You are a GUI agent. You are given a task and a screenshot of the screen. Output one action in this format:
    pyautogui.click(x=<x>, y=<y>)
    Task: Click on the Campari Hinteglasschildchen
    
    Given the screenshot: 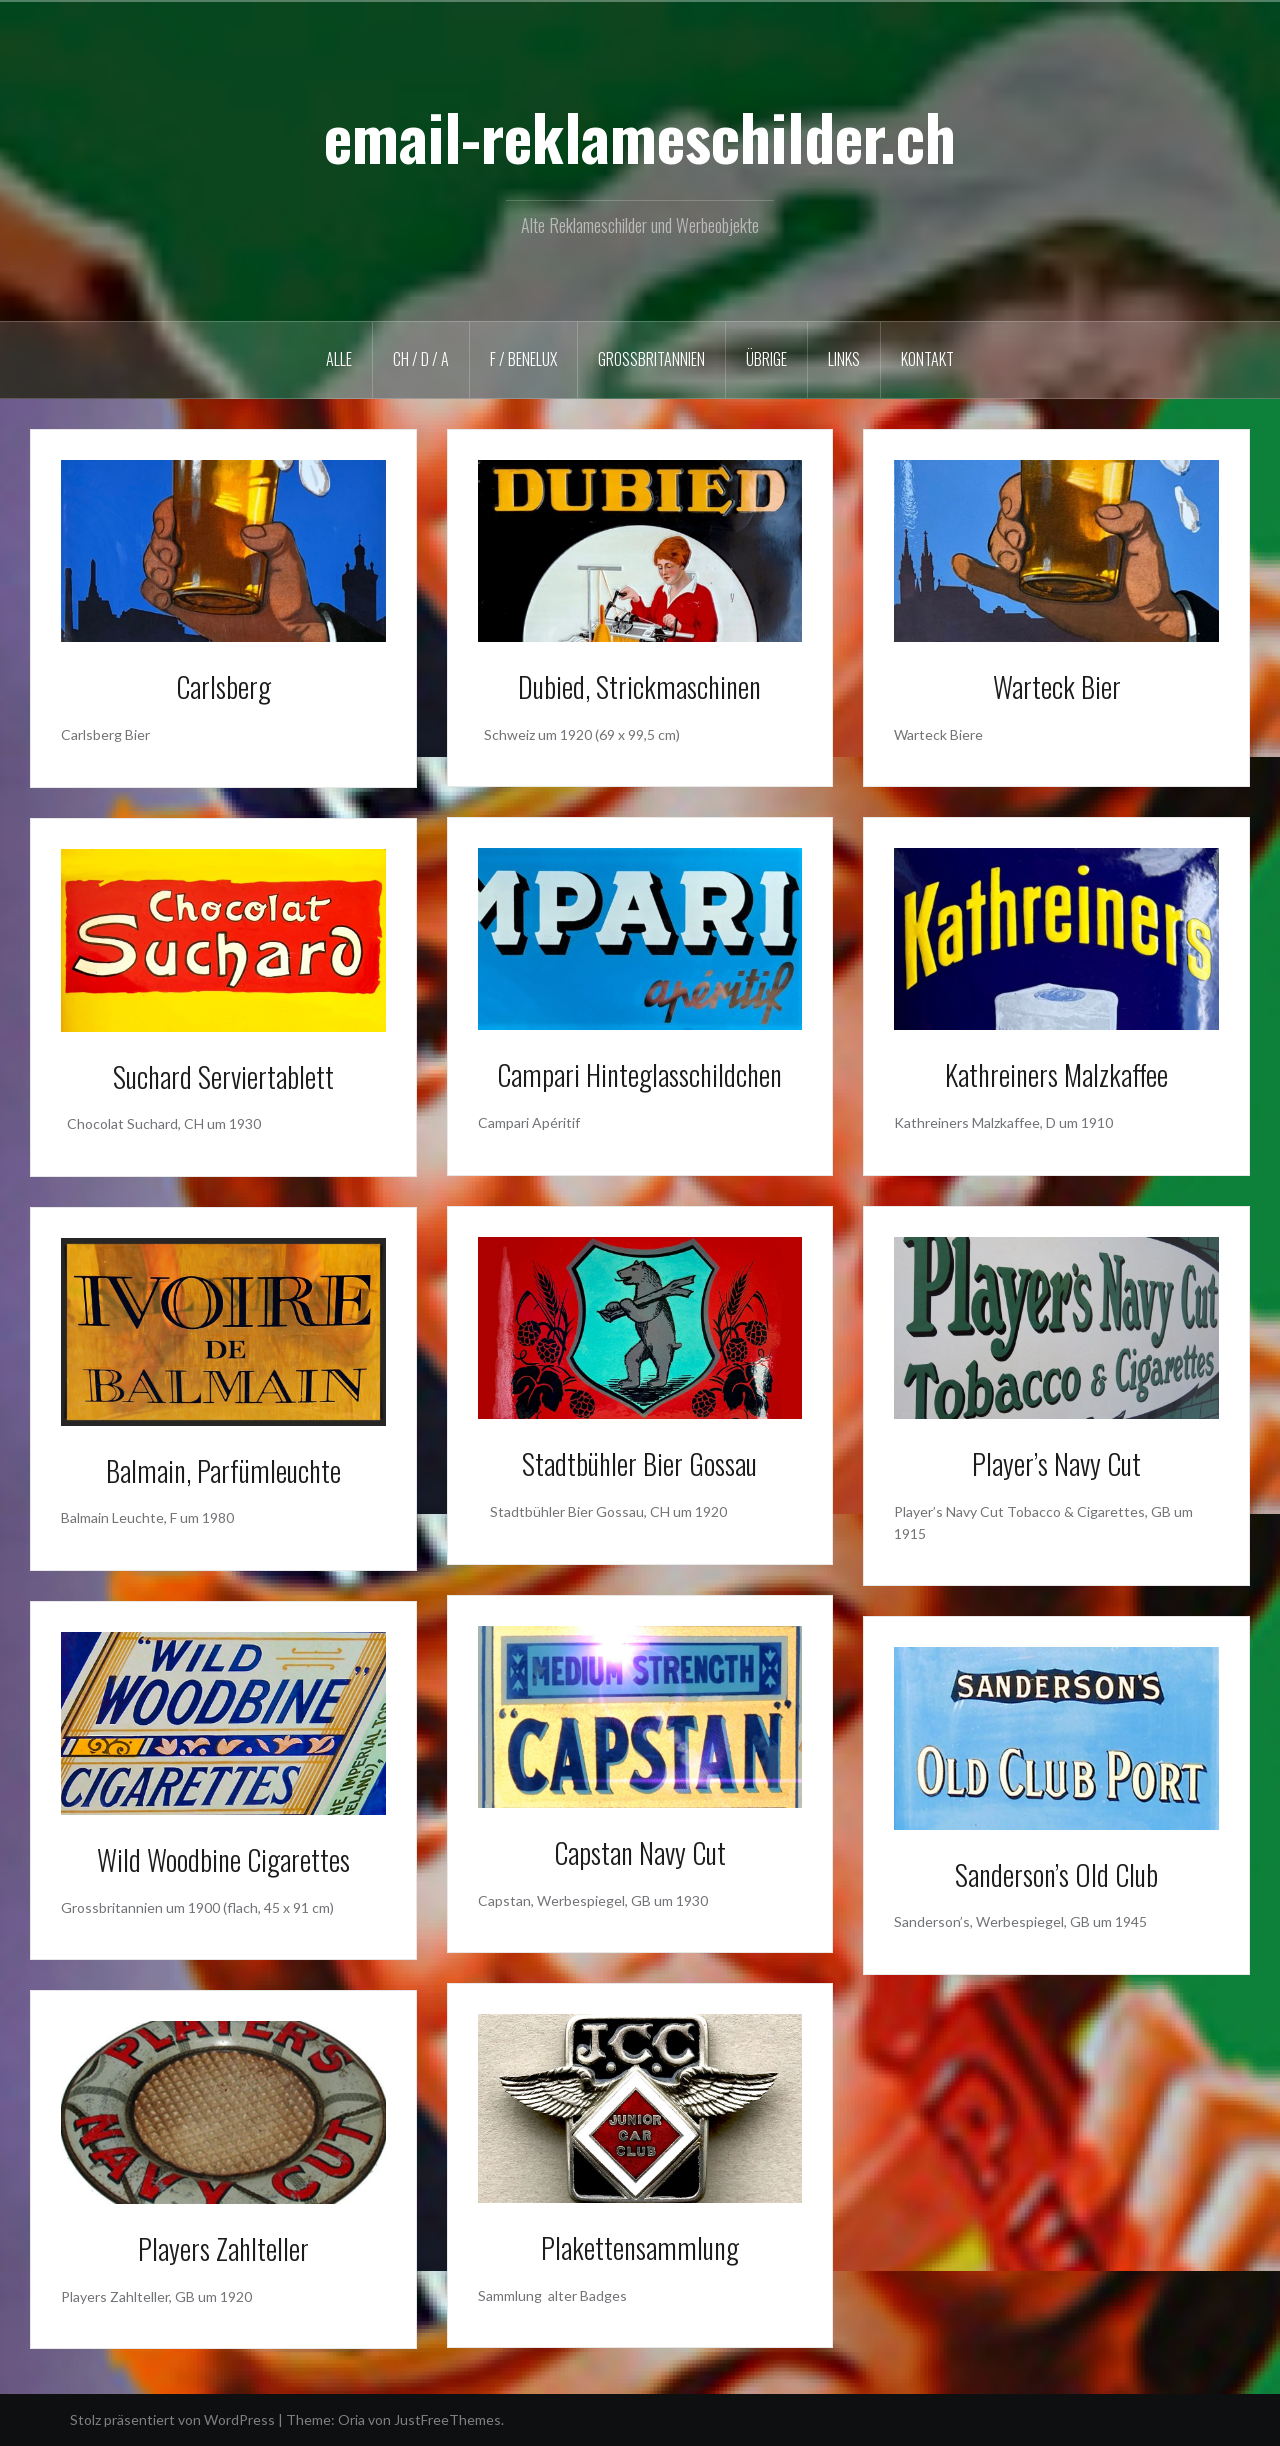 What is the action you would take?
    pyautogui.click(x=639, y=1074)
    